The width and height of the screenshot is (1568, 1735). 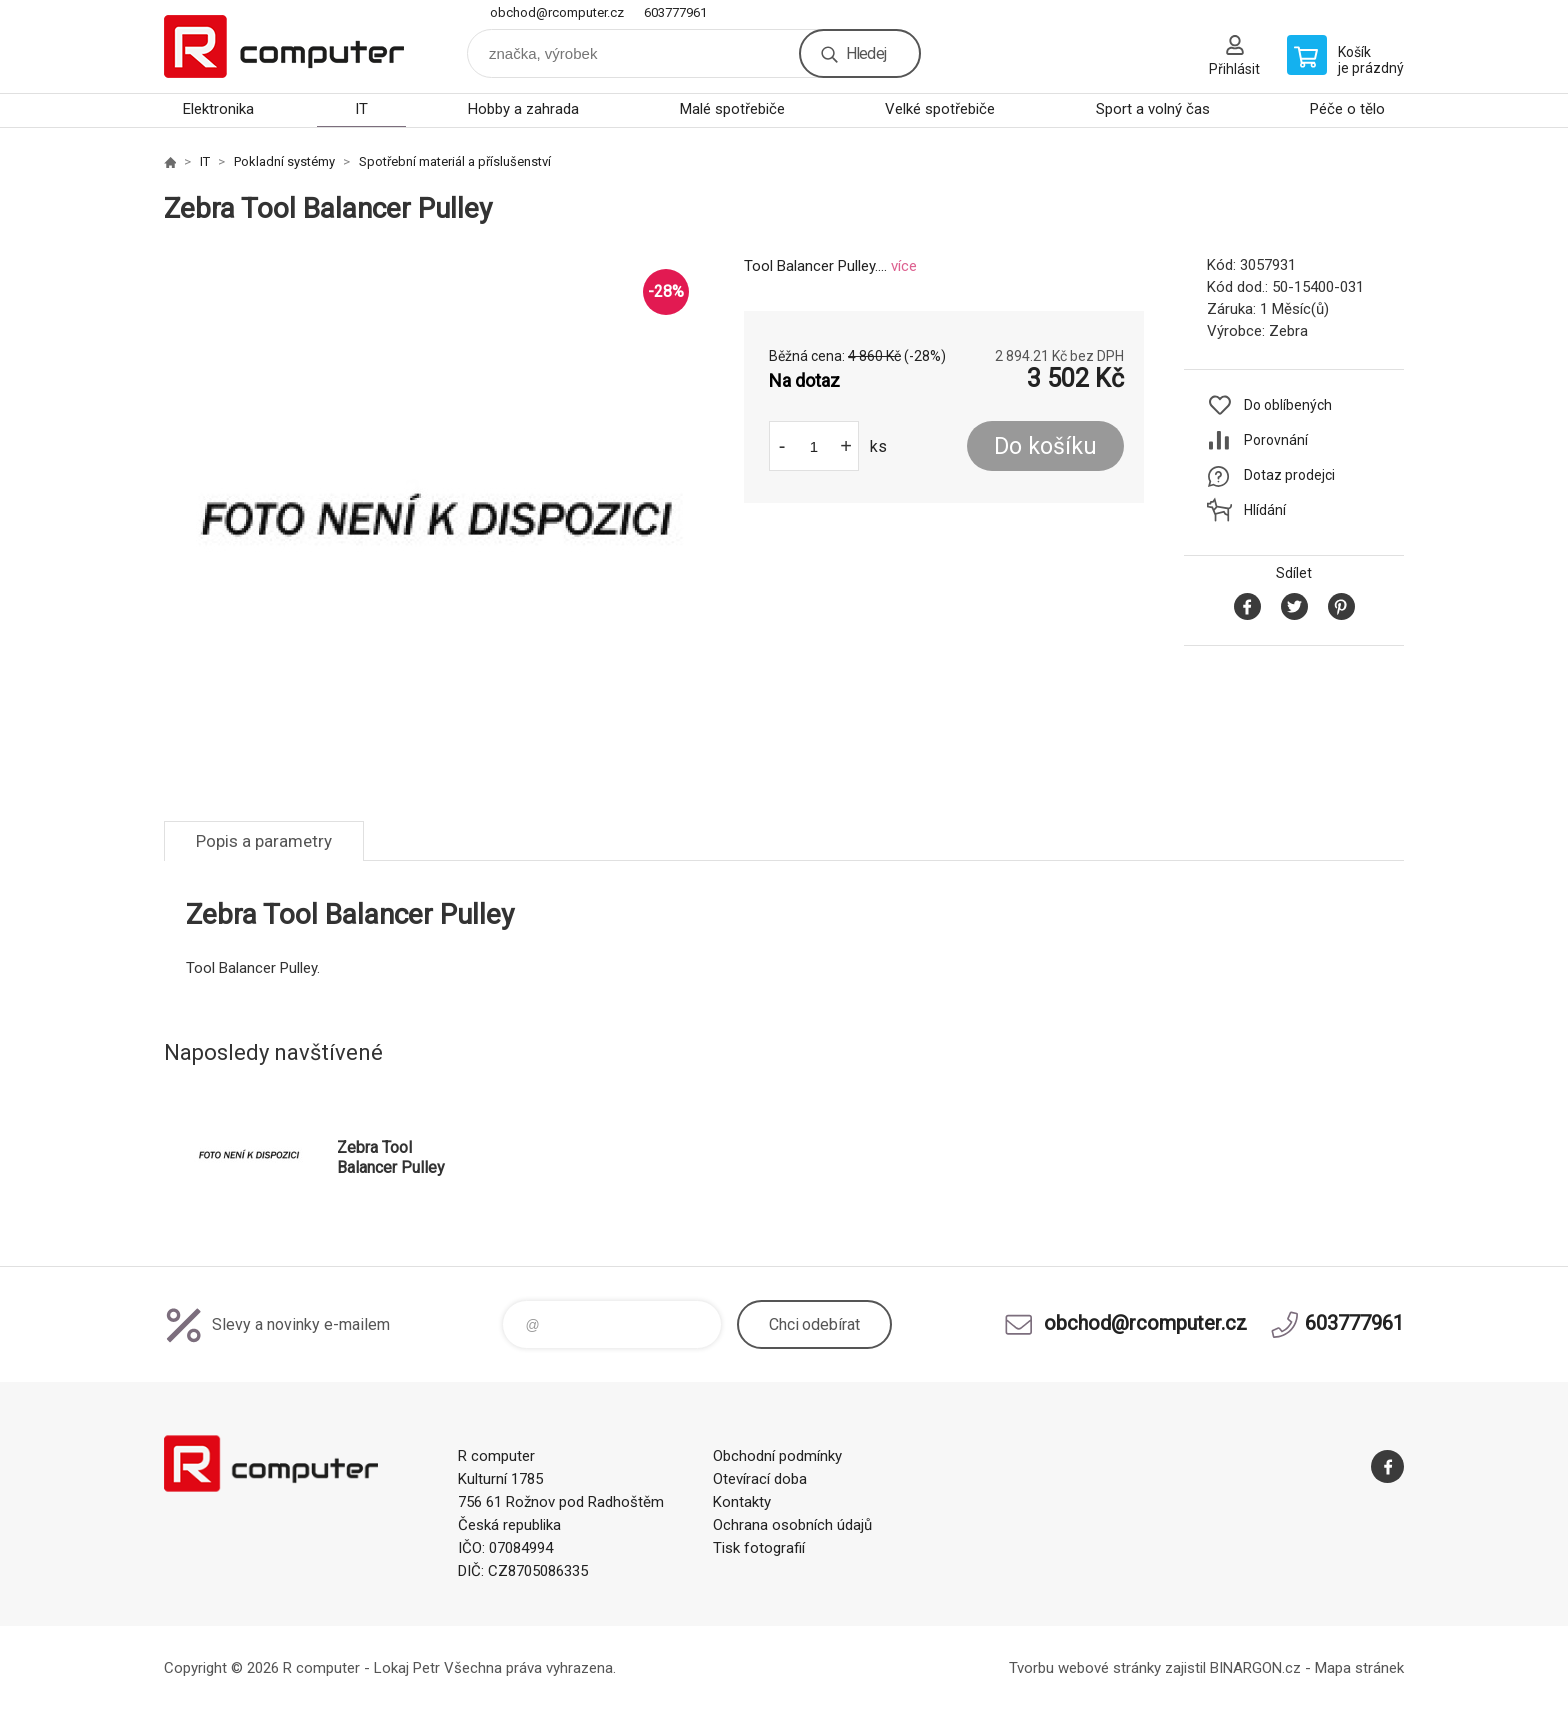 I want to click on Hobby a zahrada, so click(x=523, y=109).